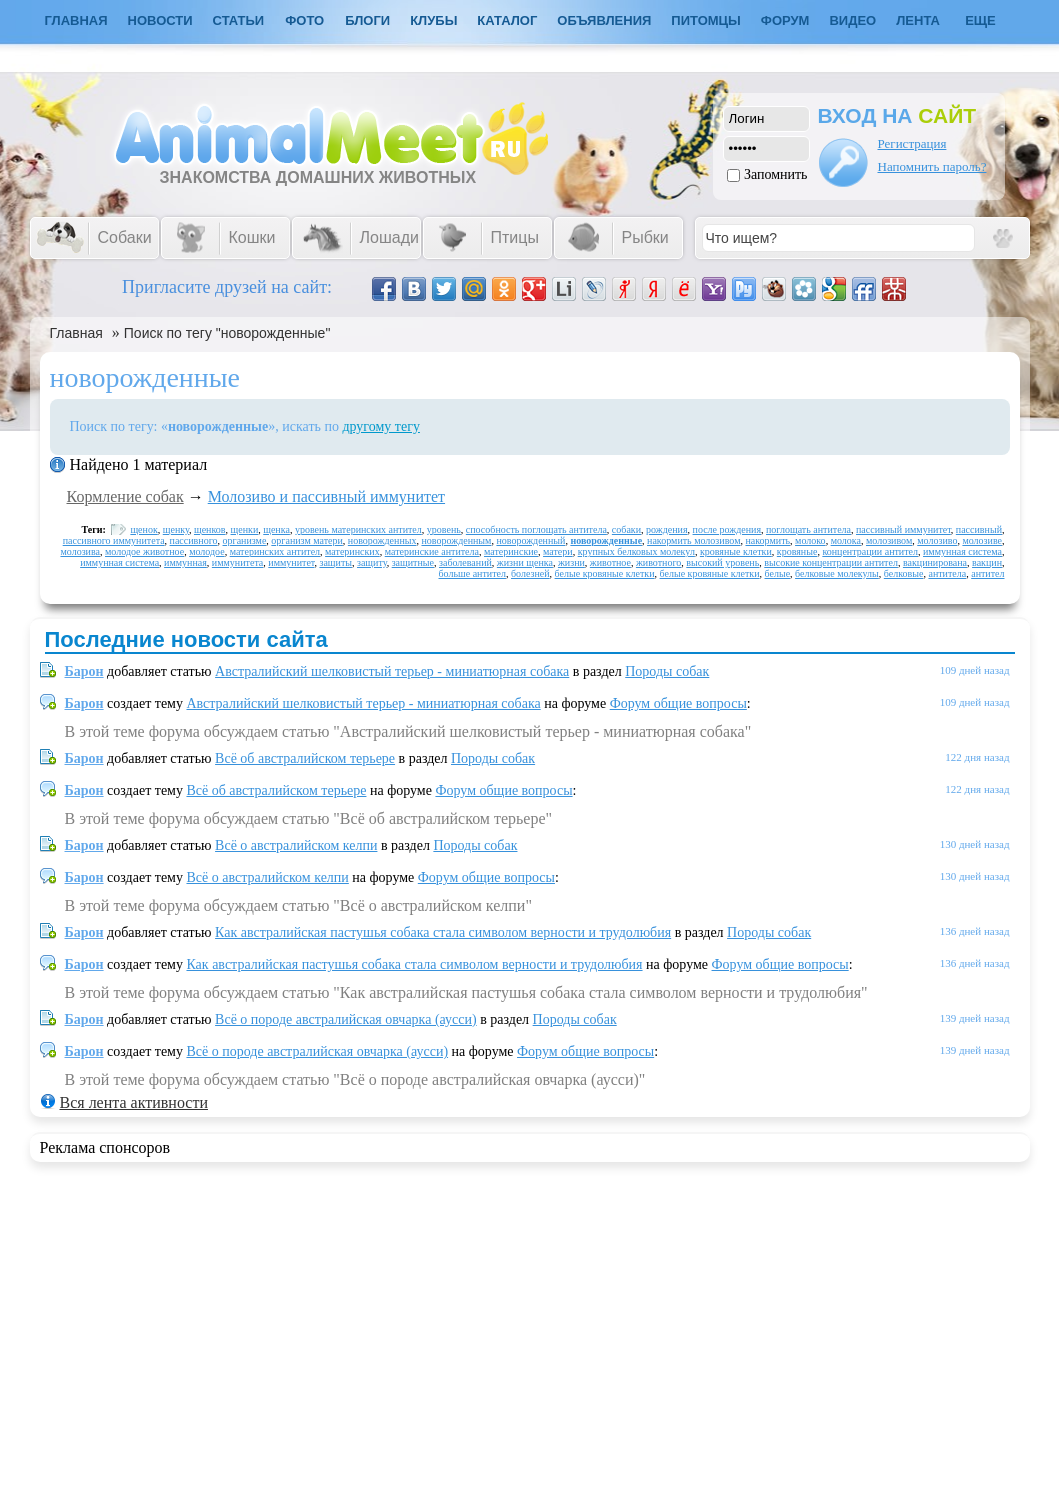 The height and width of the screenshot is (1485, 1059). Describe the element at coordinates (604, 20) in the screenshot. I see `Объявления` at that location.